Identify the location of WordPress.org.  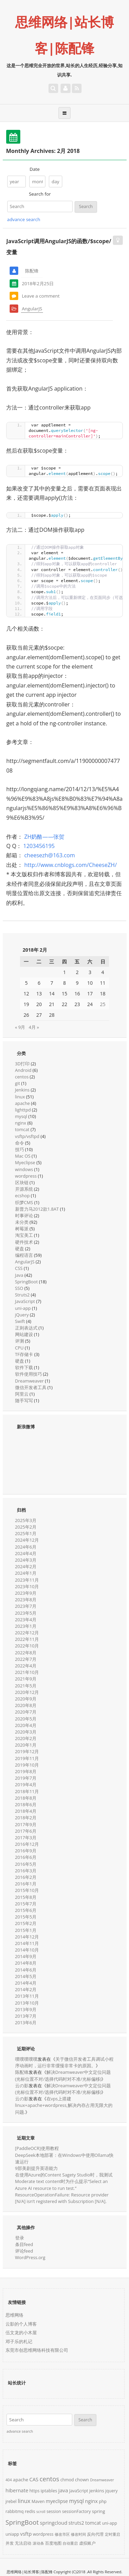
(30, 2257).